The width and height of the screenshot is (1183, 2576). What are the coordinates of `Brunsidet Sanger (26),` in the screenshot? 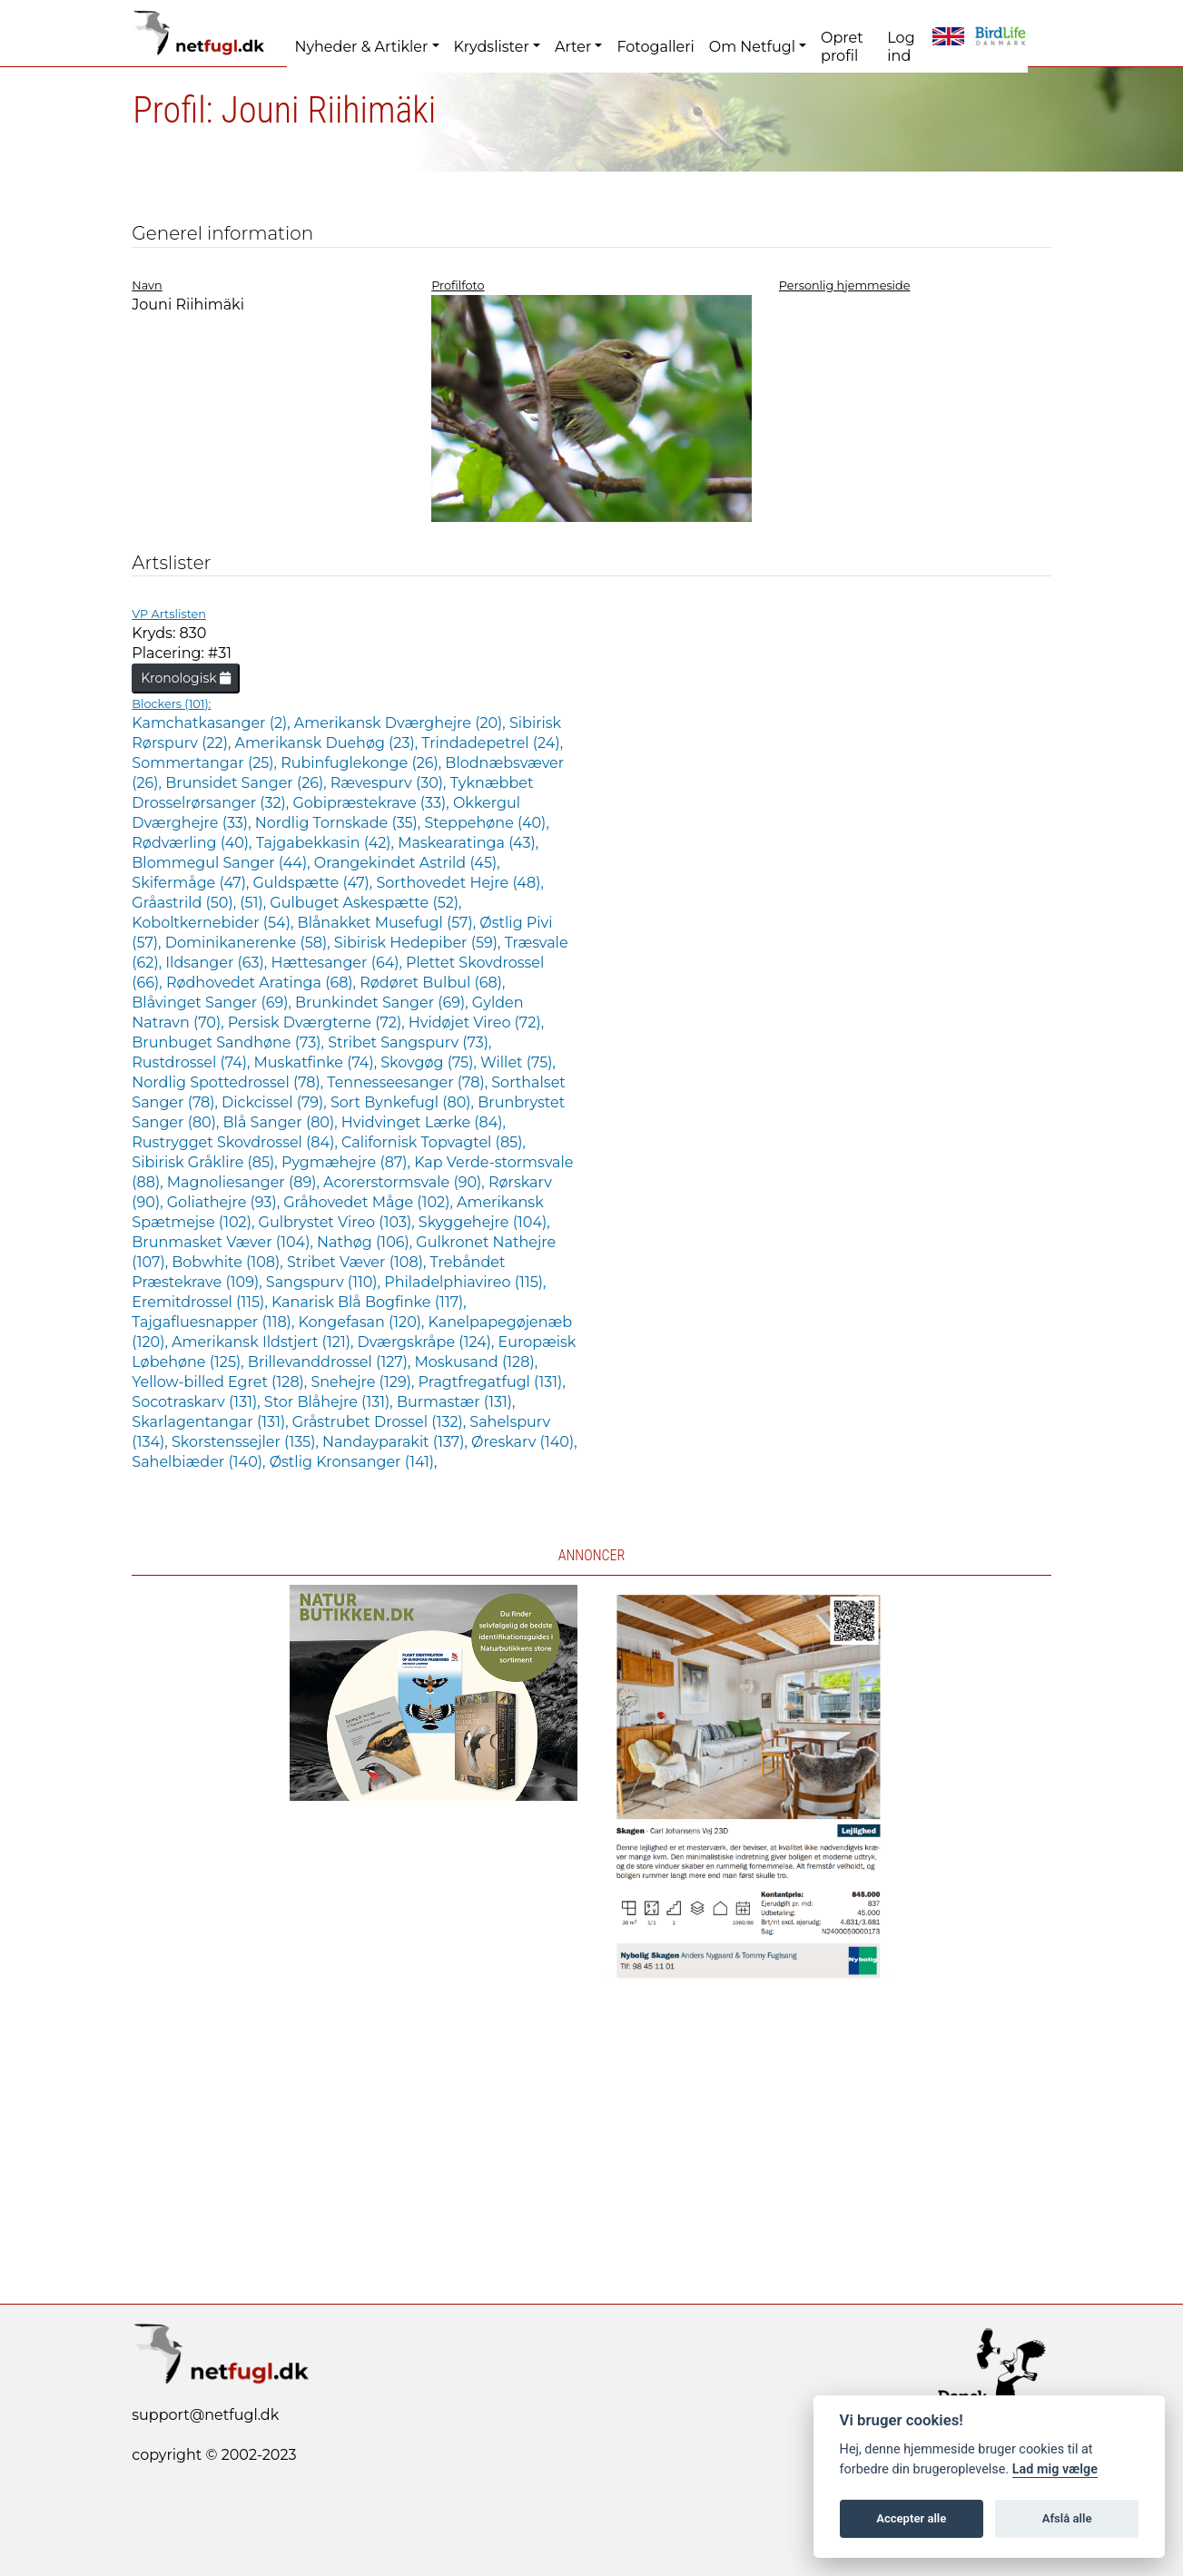 It's located at (247, 782).